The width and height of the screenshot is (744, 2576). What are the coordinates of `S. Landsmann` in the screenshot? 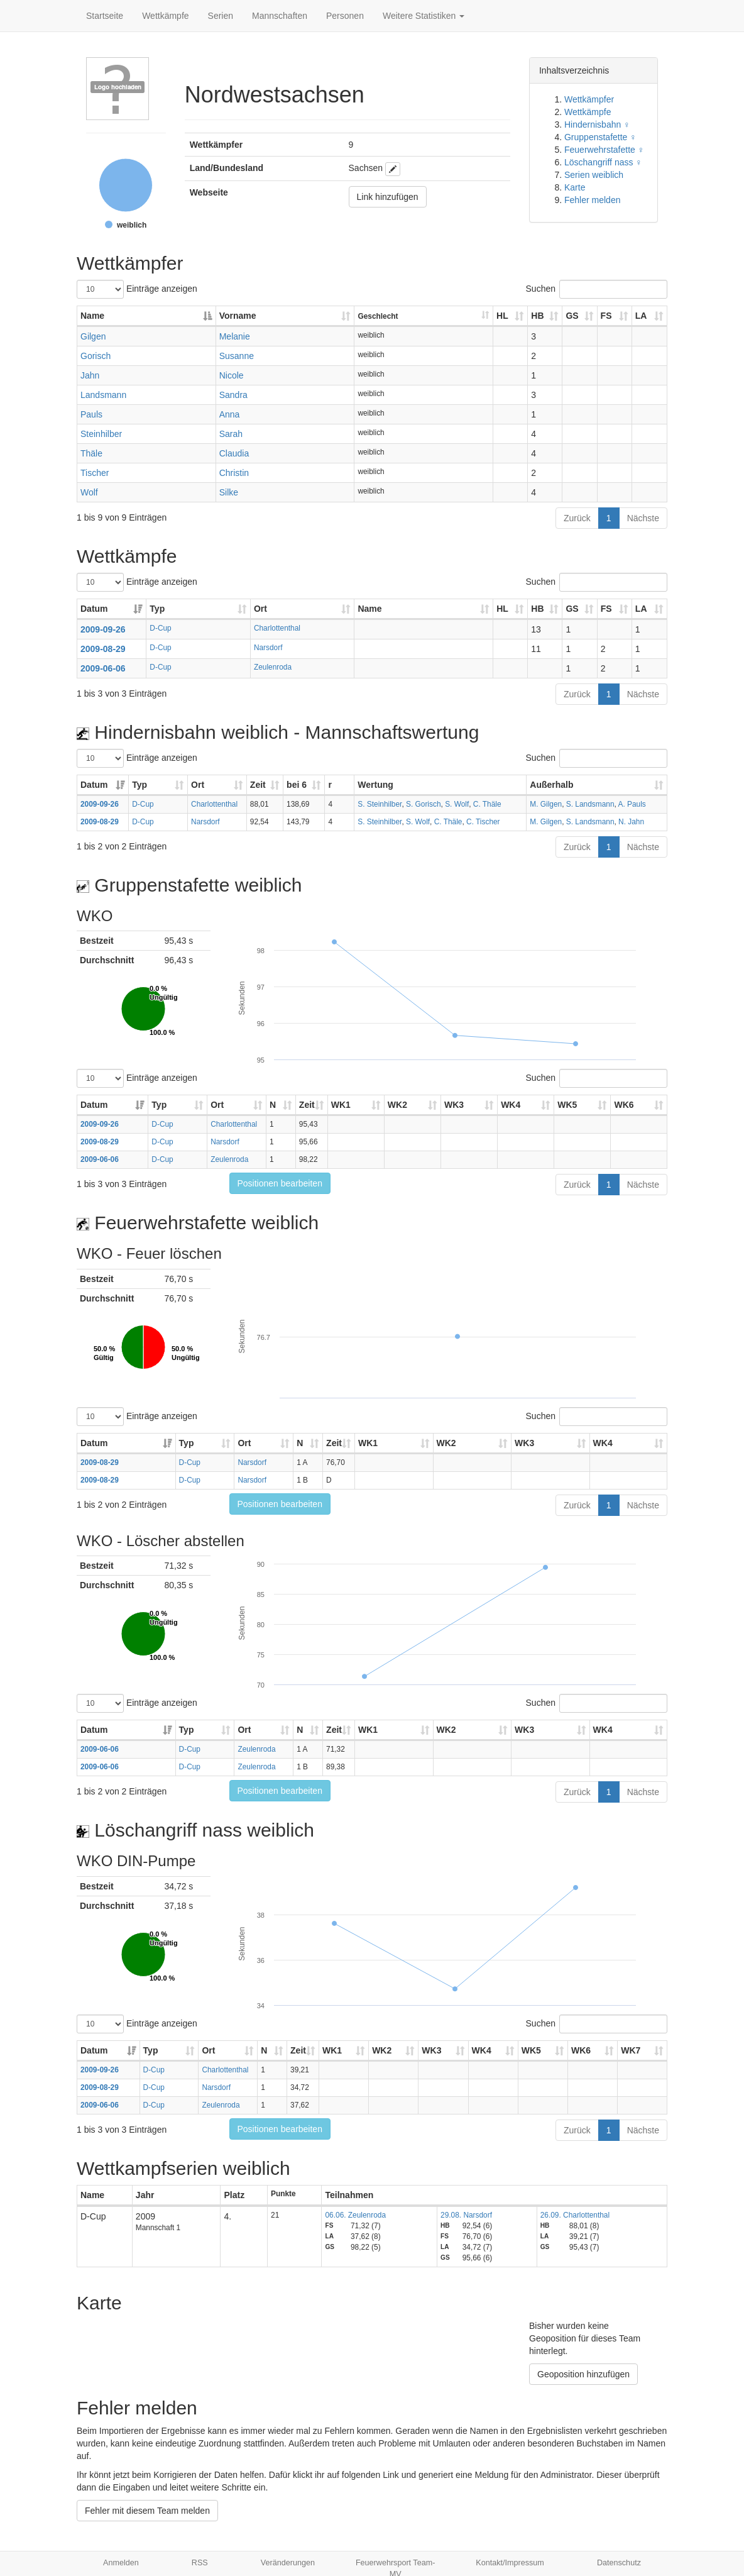 It's located at (590, 804).